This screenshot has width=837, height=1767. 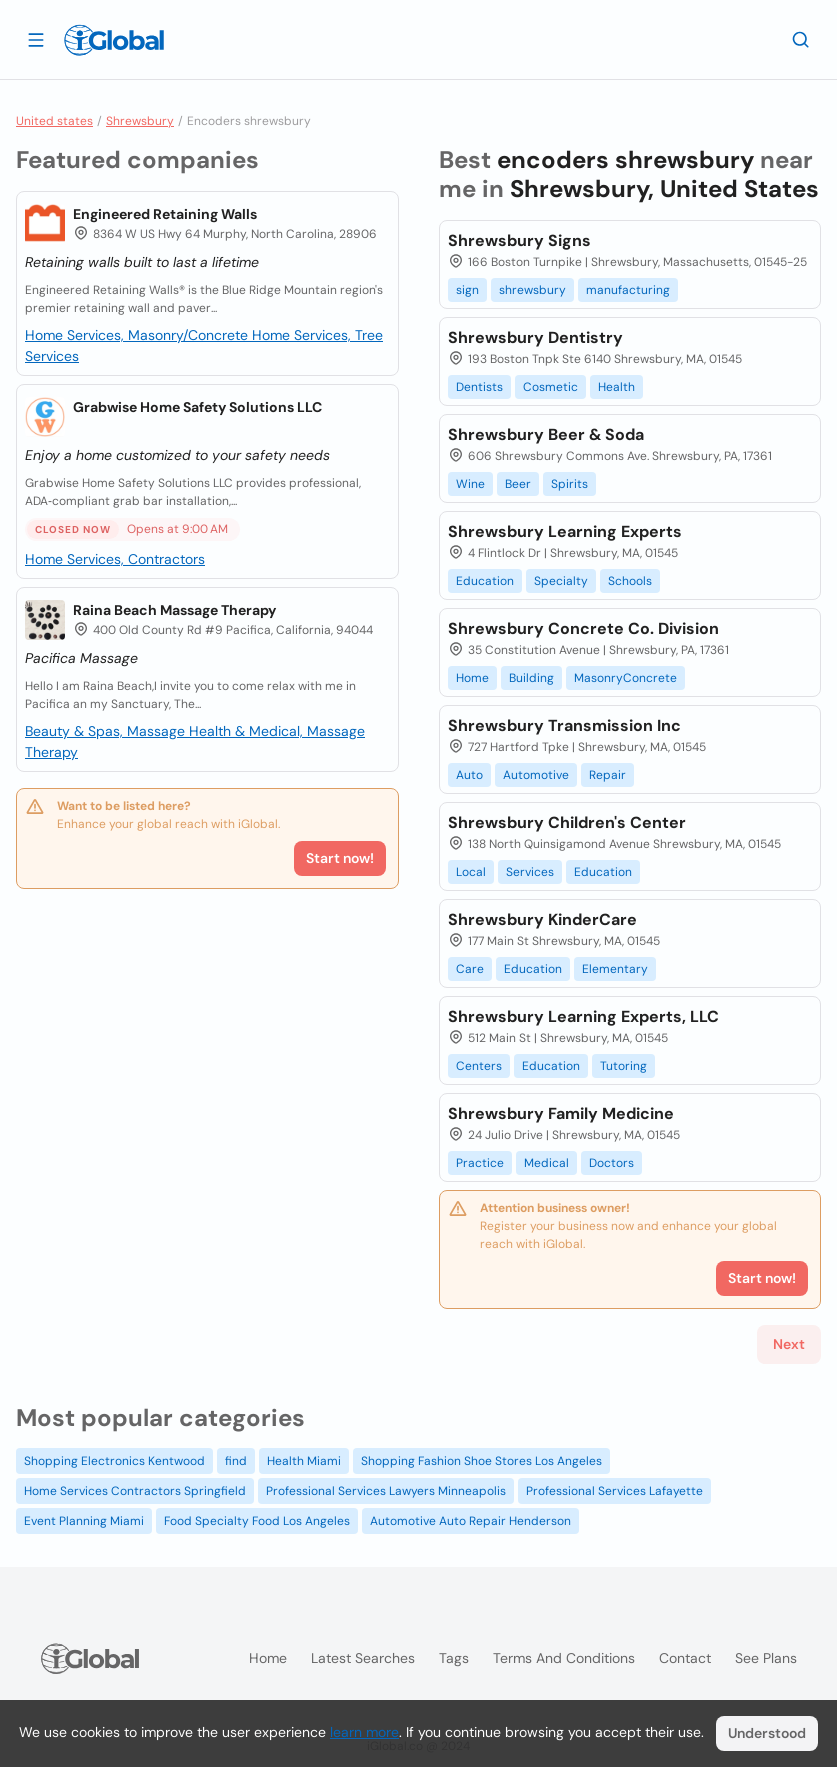 What do you see at coordinates (138, 335) in the screenshot?
I see `Home Services, Masonry/Concrete` at bounding box center [138, 335].